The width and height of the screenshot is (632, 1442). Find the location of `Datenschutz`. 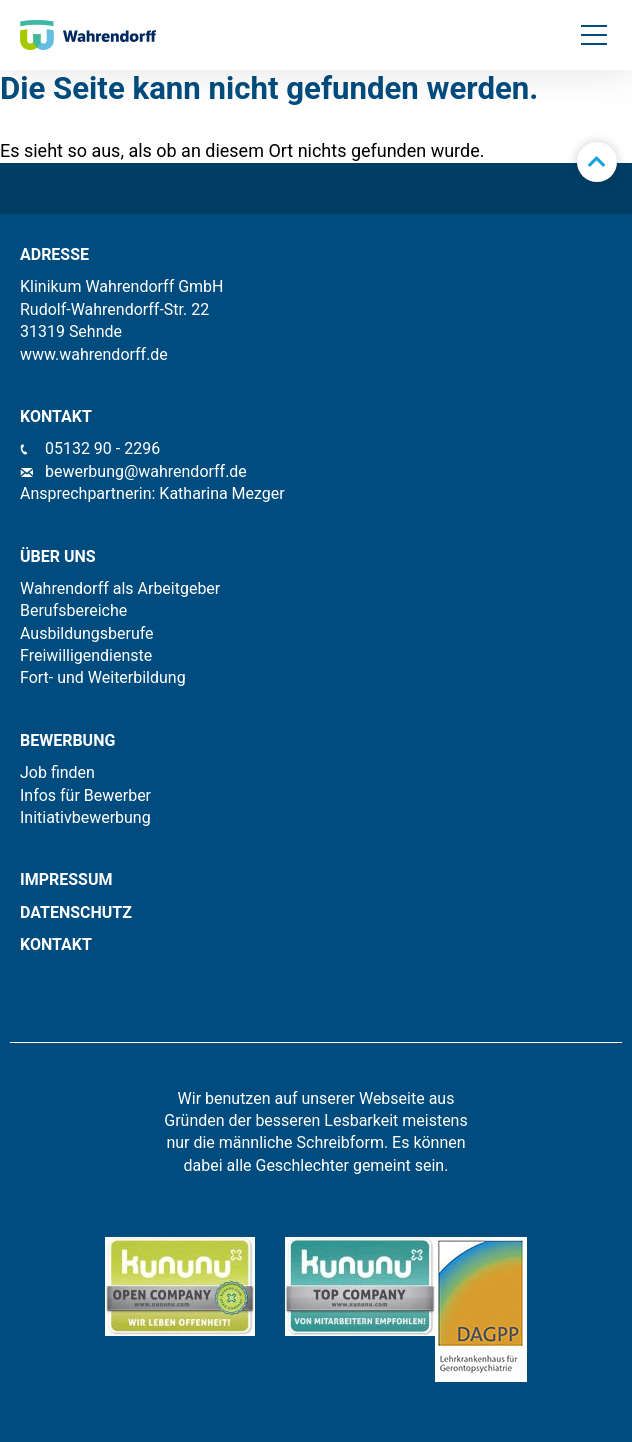

Datenschutz is located at coordinates (76, 912).